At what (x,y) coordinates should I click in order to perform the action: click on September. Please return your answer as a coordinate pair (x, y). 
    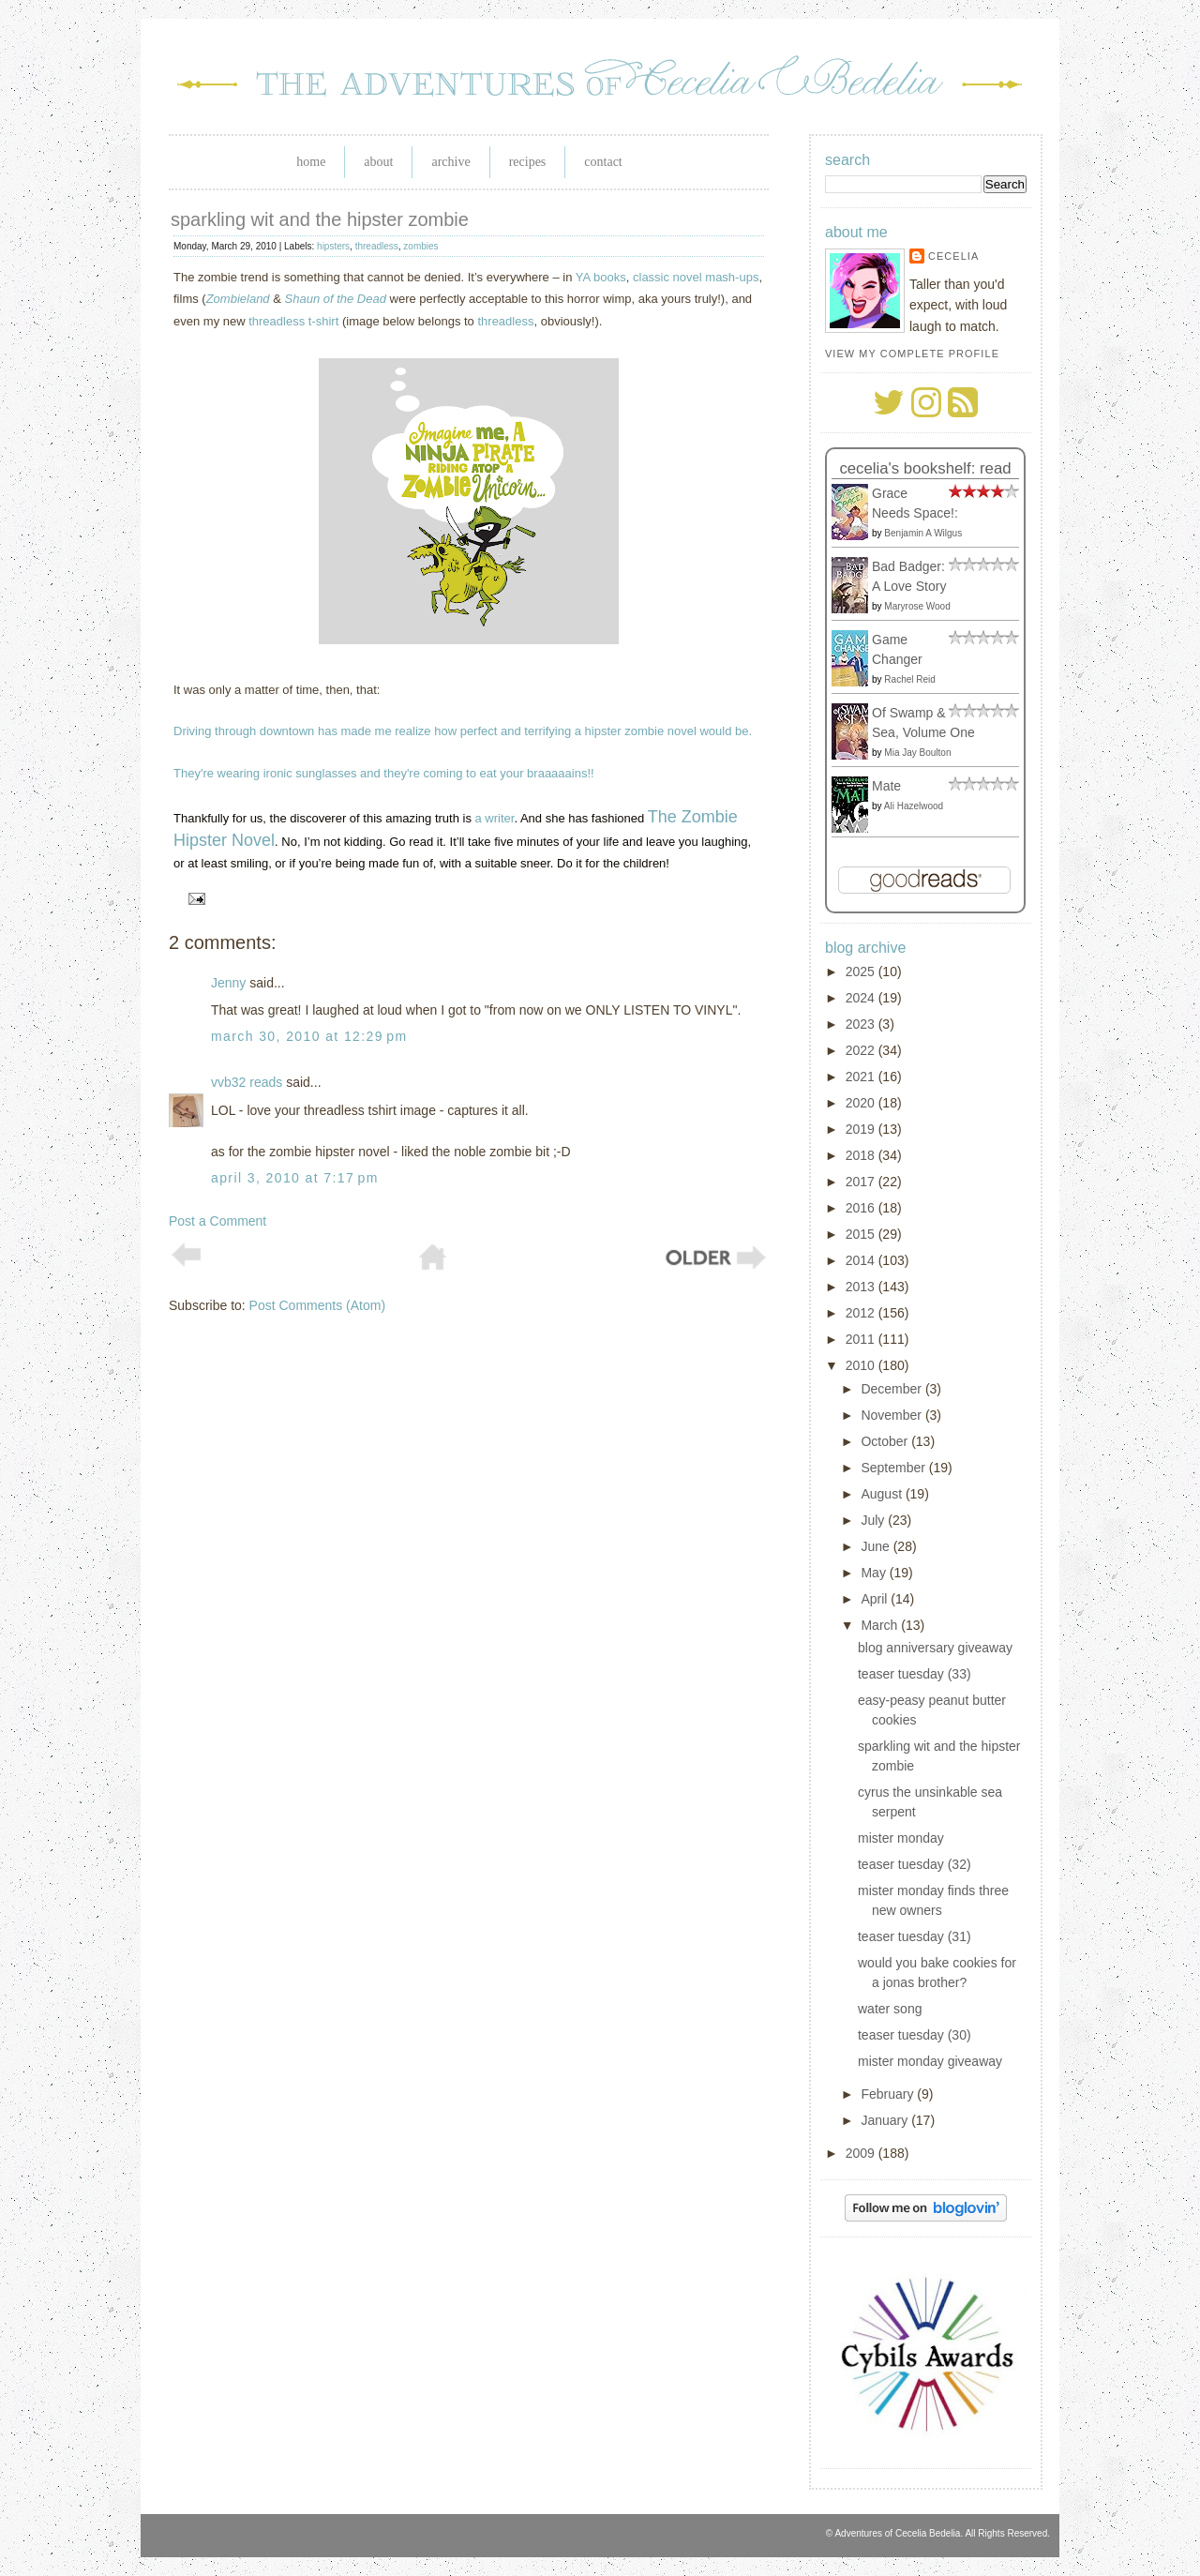
    Looking at the image, I should click on (894, 1467).